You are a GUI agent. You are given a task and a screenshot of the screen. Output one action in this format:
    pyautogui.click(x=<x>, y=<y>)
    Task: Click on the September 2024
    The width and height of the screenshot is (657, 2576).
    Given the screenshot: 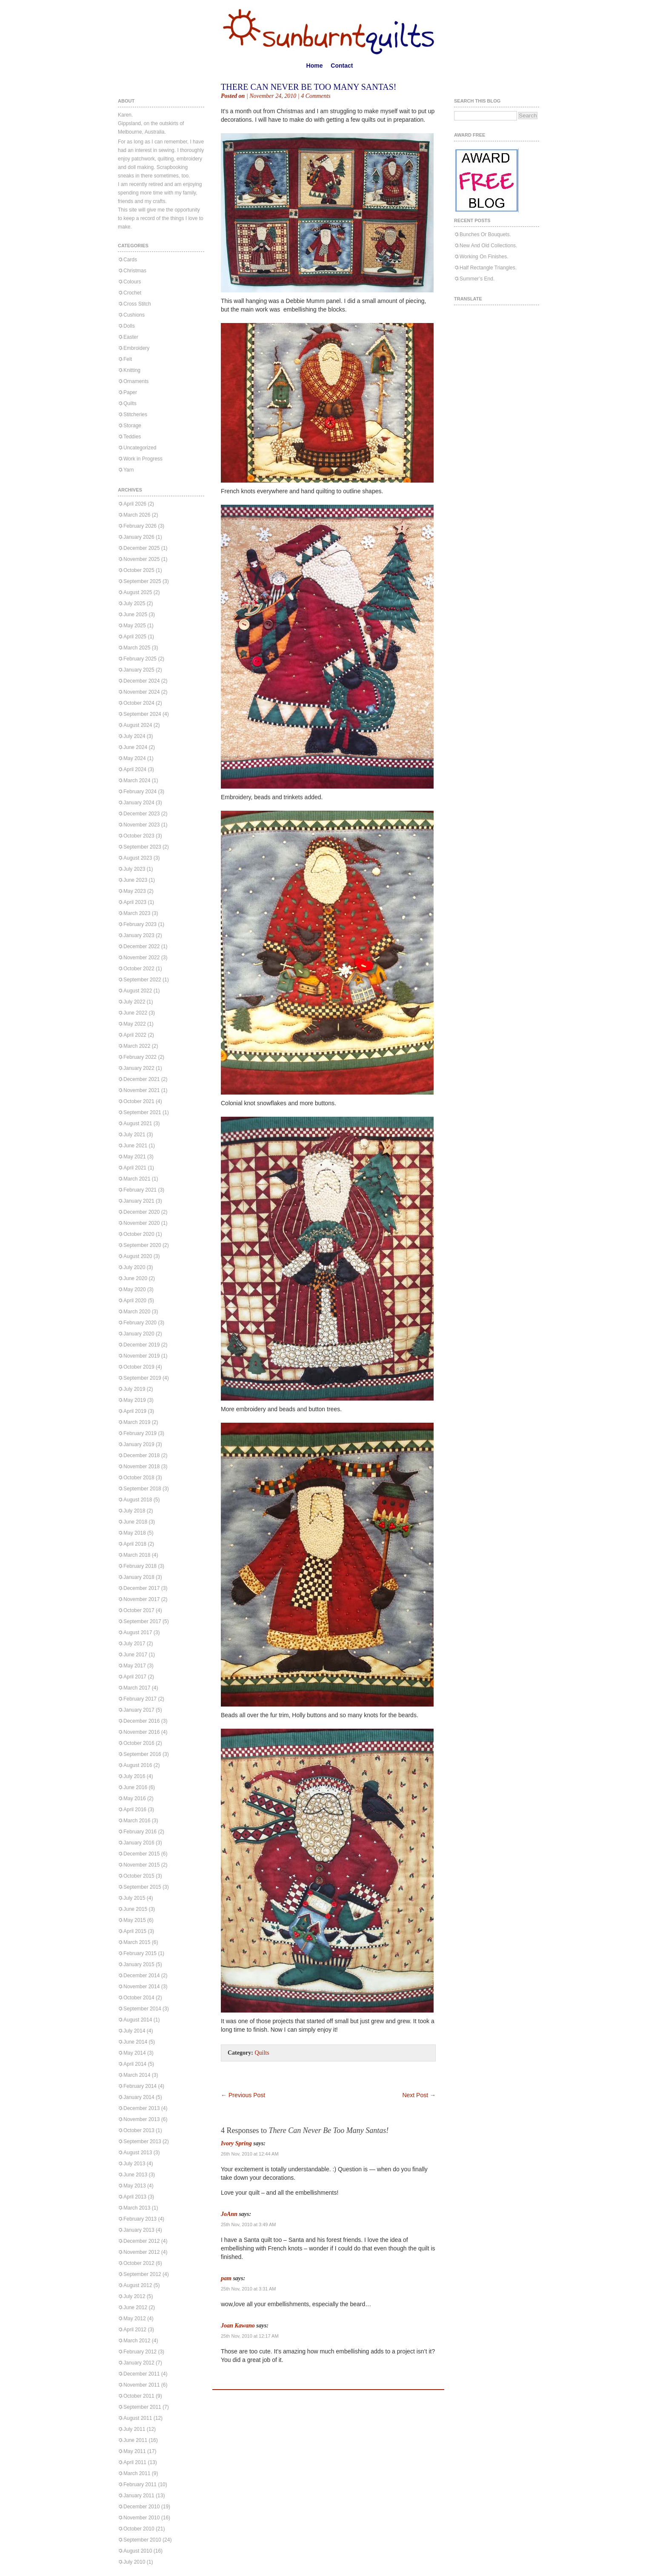 What is the action you would take?
    pyautogui.click(x=142, y=714)
    